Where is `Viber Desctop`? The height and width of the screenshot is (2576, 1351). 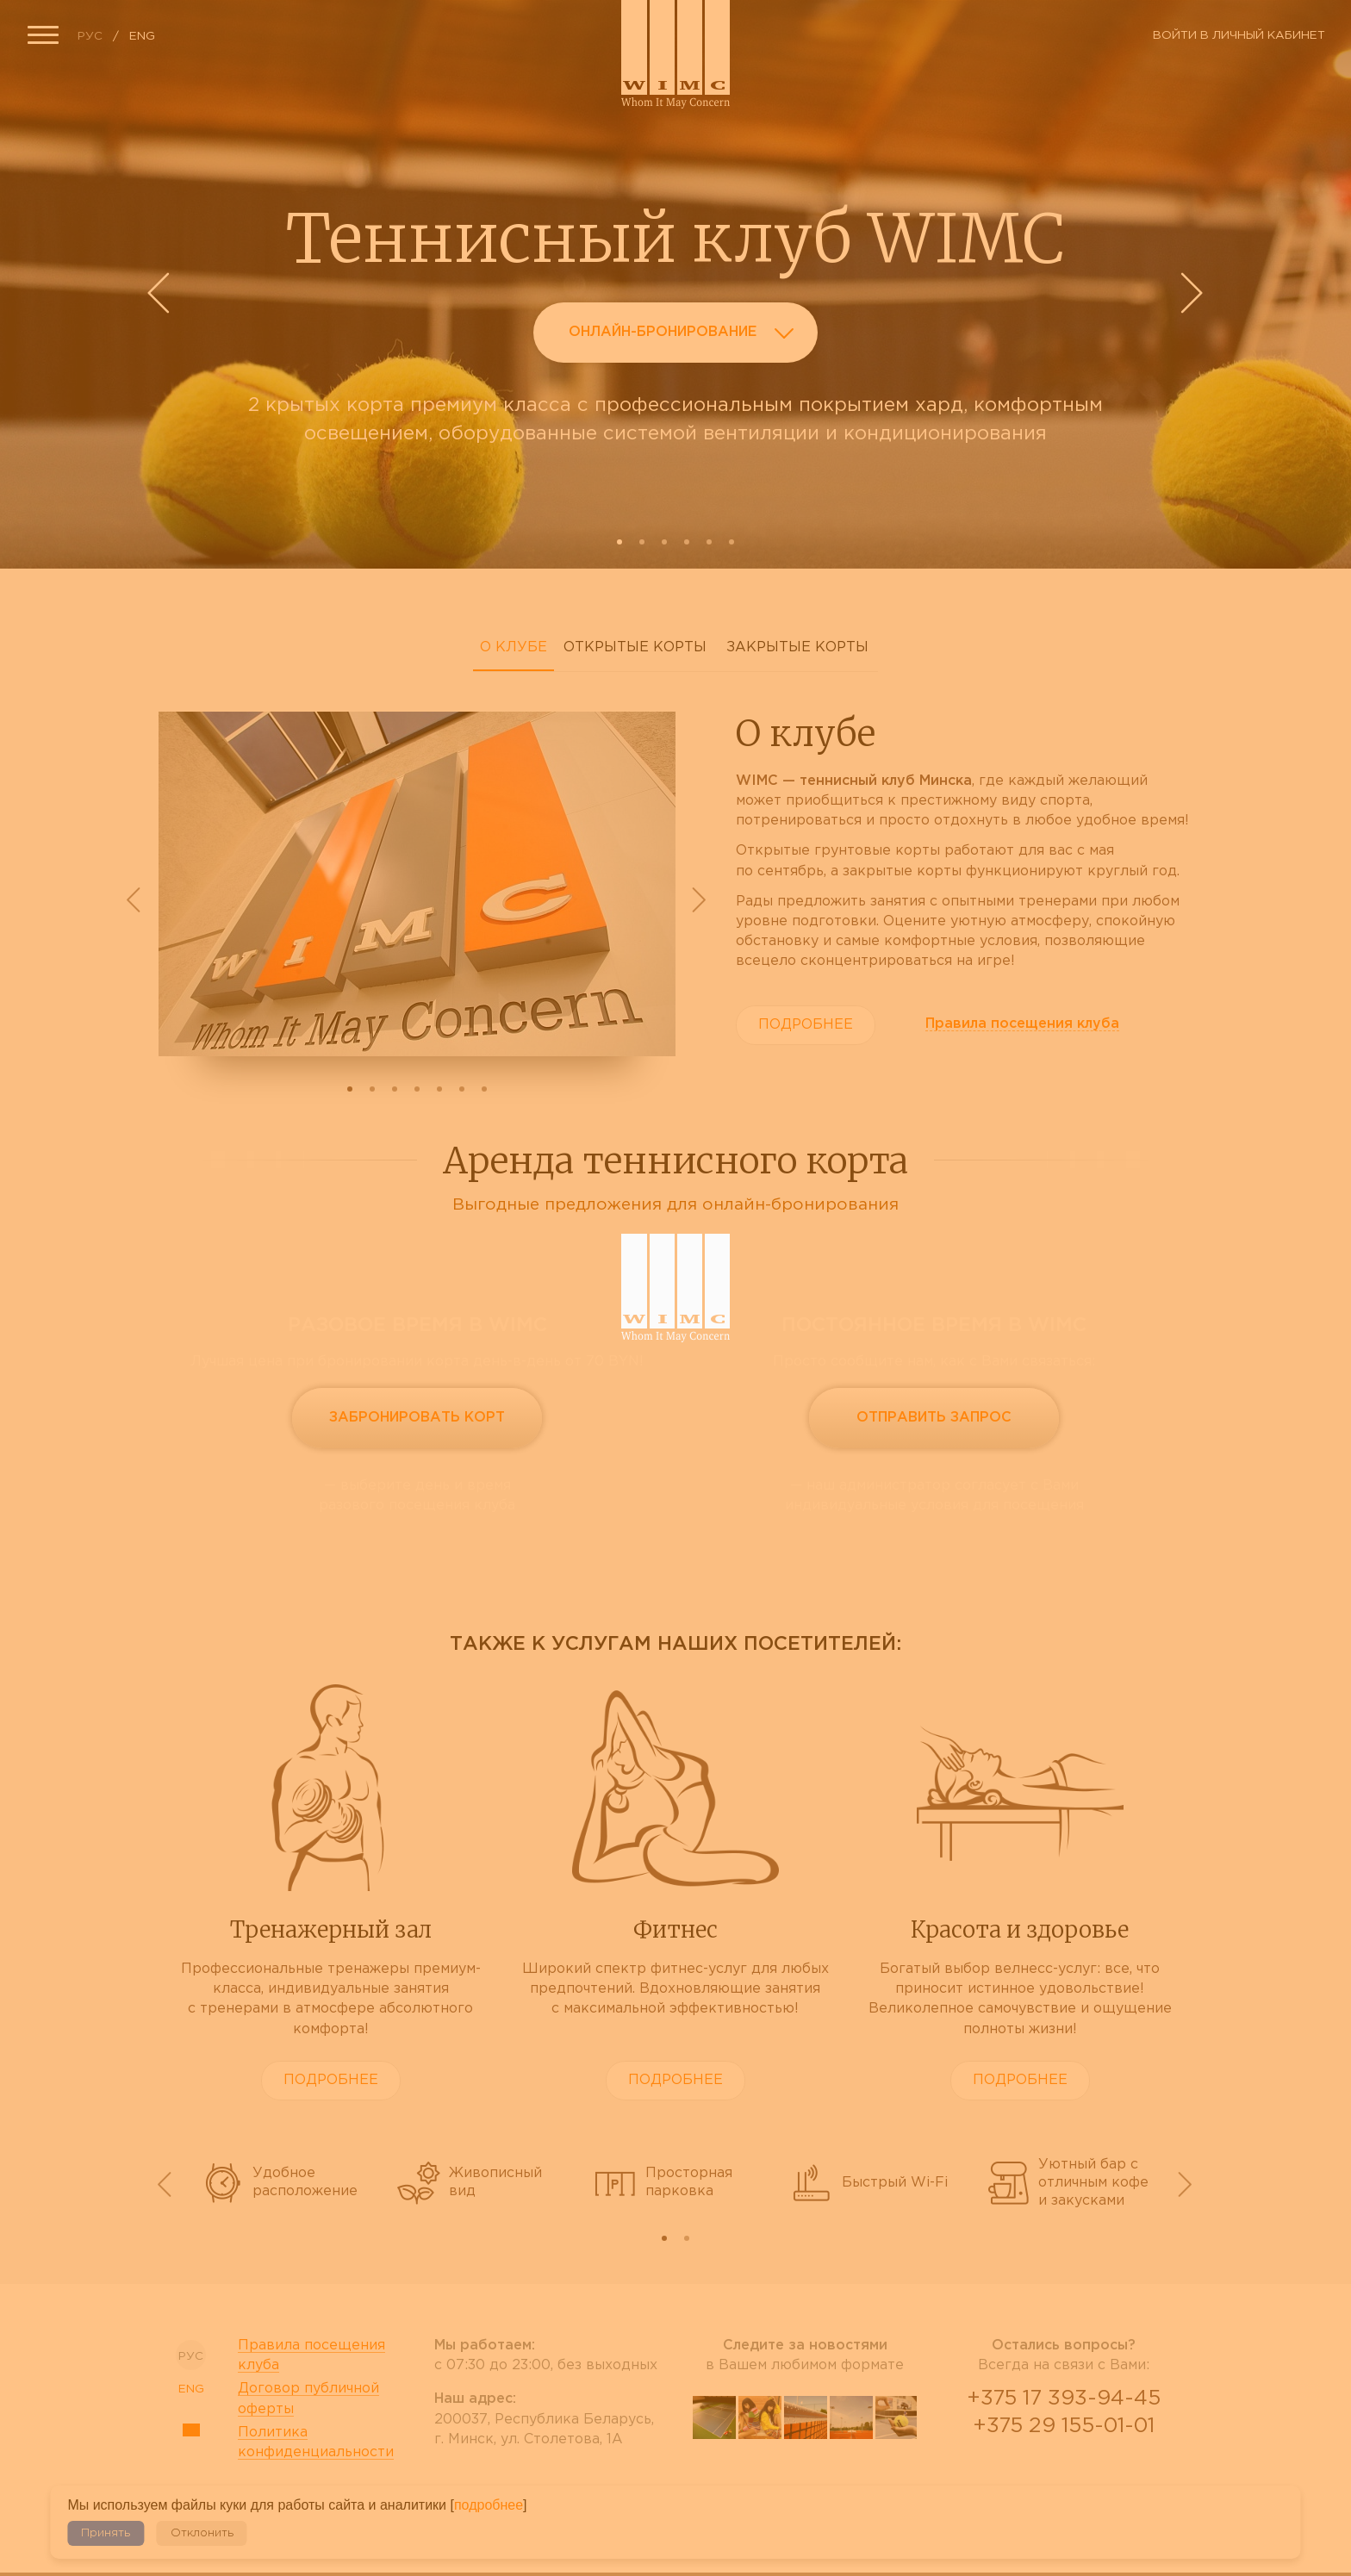 Viber Desctop is located at coordinates (1022, 2472).